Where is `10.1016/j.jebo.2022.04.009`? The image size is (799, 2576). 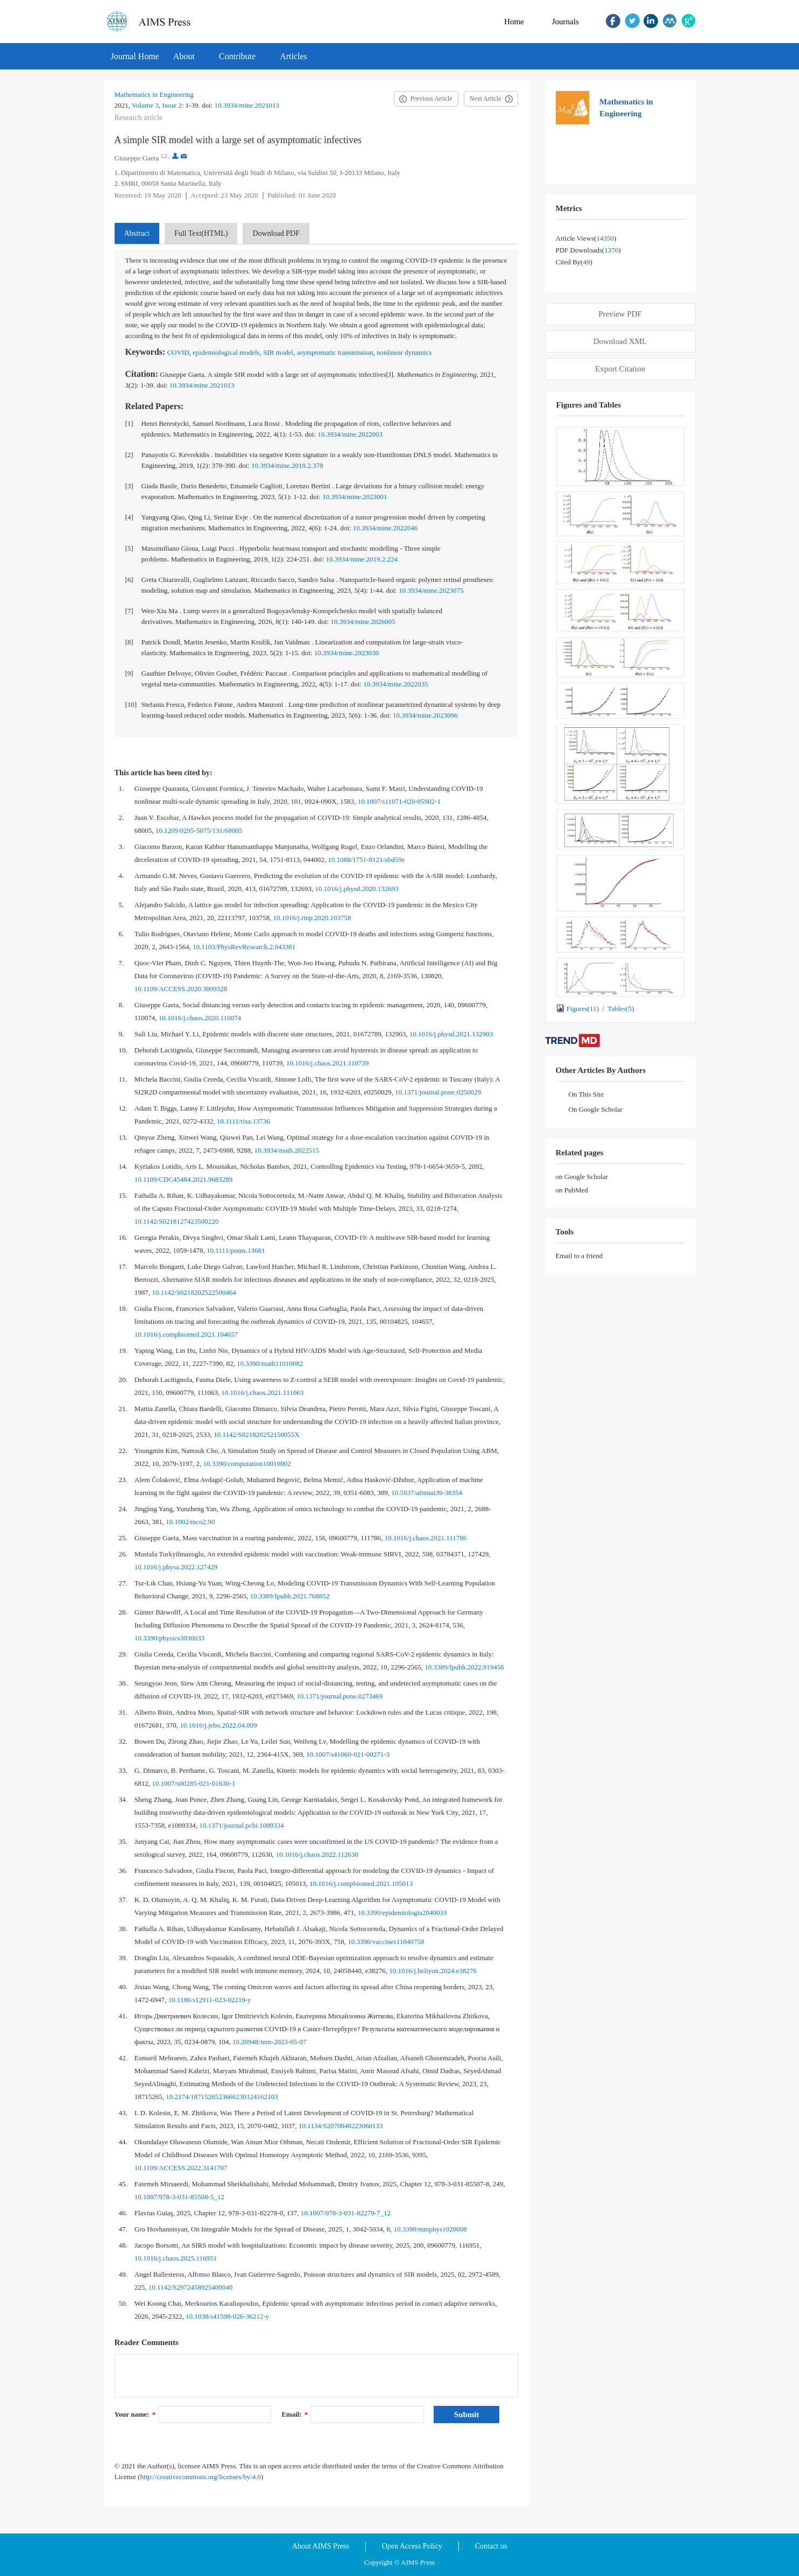
10.1016/j.jebo.2022.04.009 is located at coordinates (218, 1725).